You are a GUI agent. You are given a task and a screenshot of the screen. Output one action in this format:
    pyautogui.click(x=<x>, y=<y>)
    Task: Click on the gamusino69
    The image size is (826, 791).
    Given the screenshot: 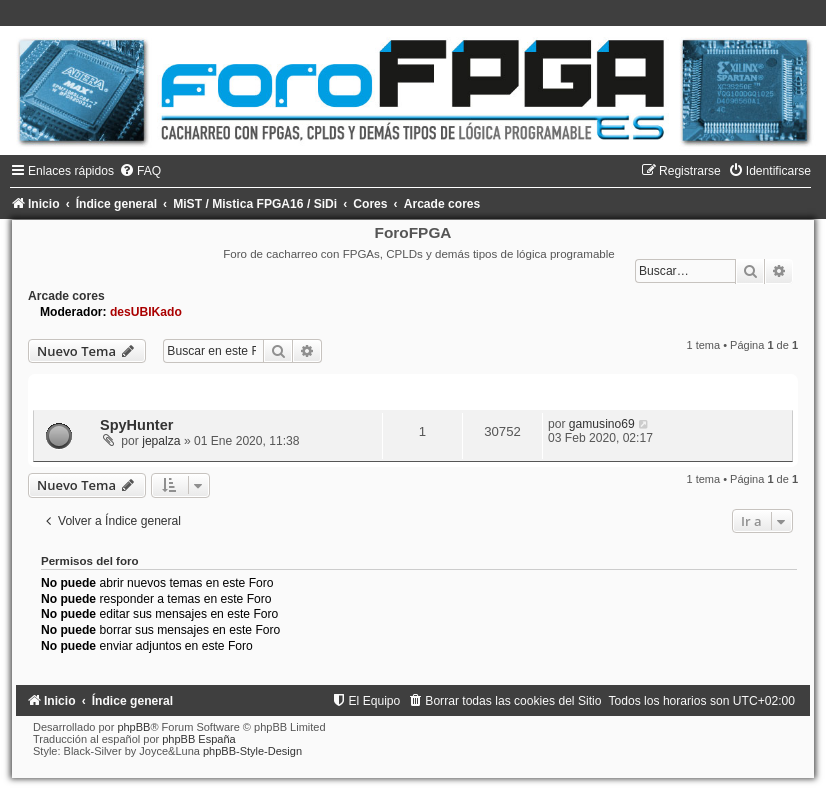 What is the action you would take?
    pyautogui.click(x=602, y=424)
    